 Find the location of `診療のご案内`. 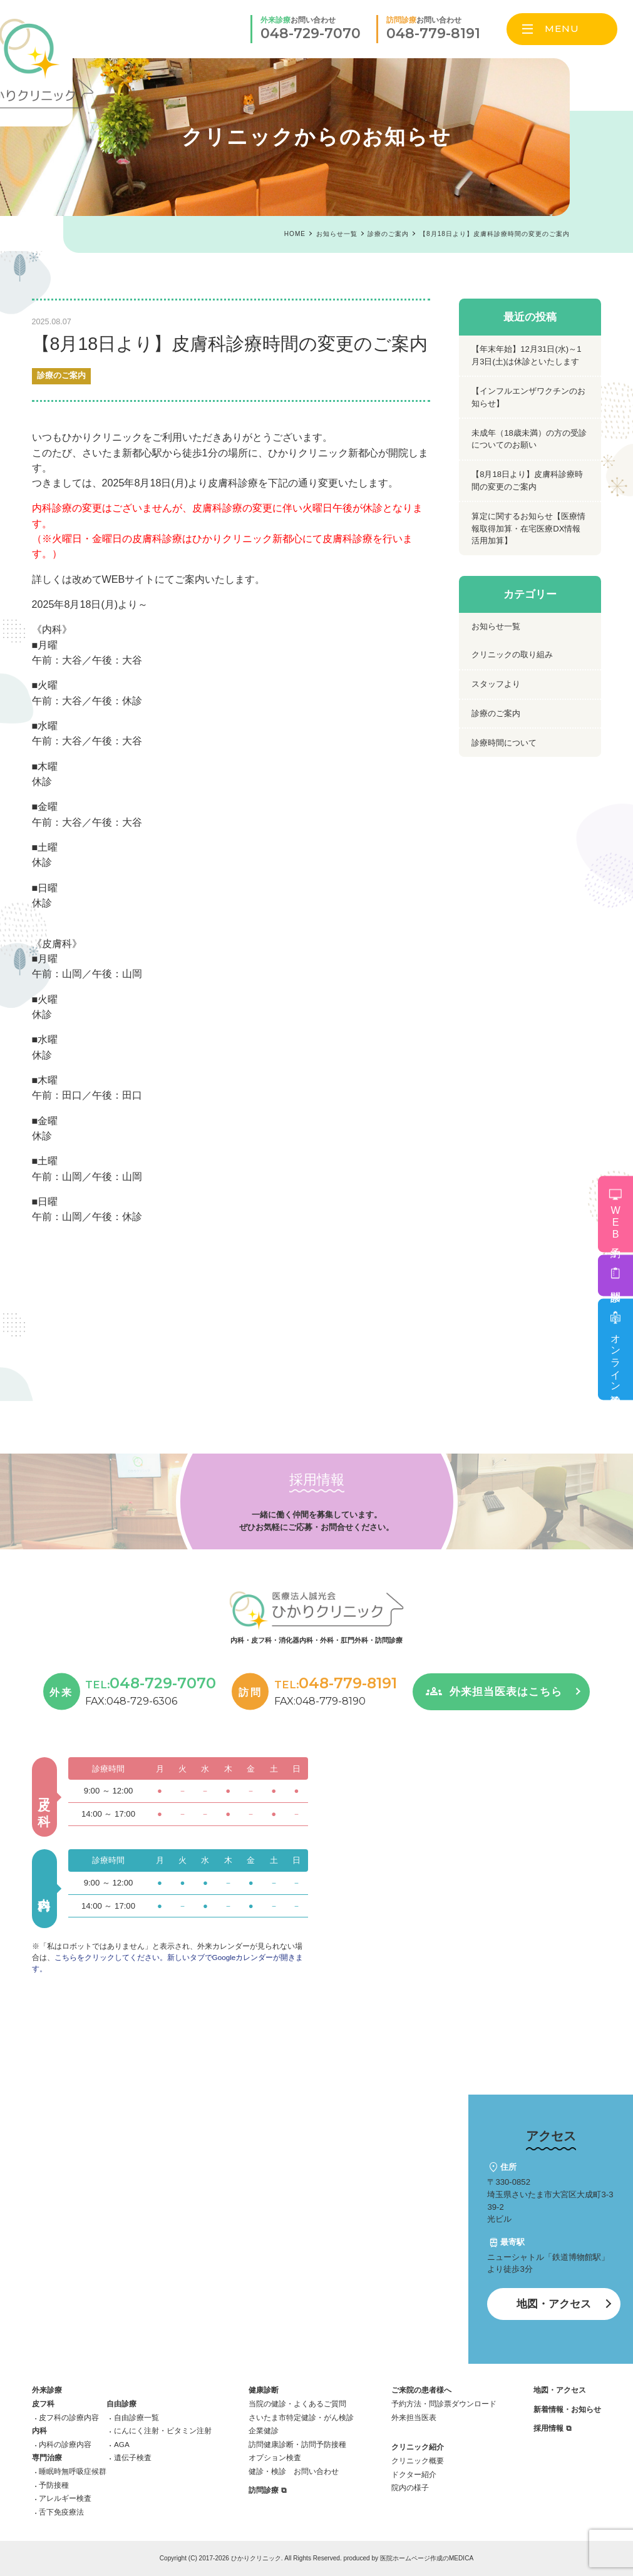

診療のご案内 is located at coordinates (61, 375).